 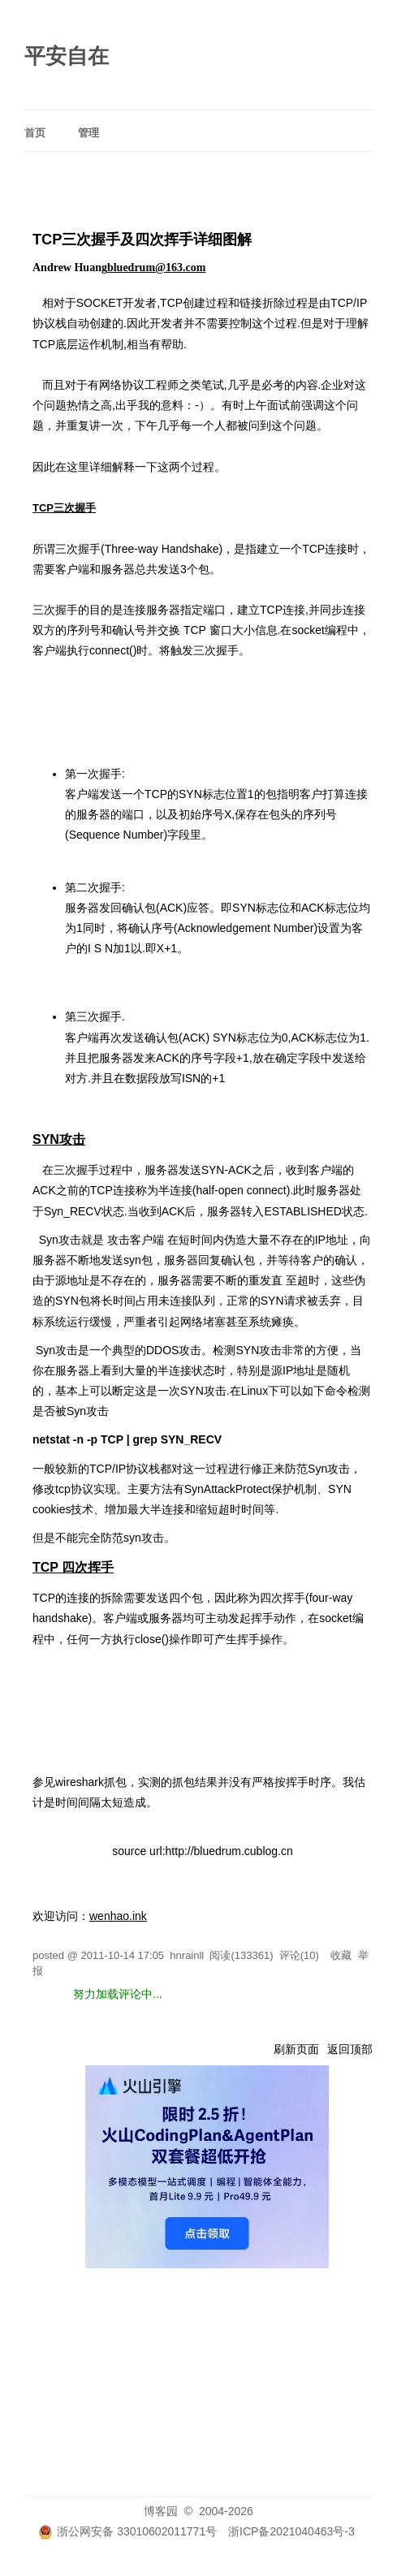 I want to click on 返回顶部, so click(x=350, y=2049).